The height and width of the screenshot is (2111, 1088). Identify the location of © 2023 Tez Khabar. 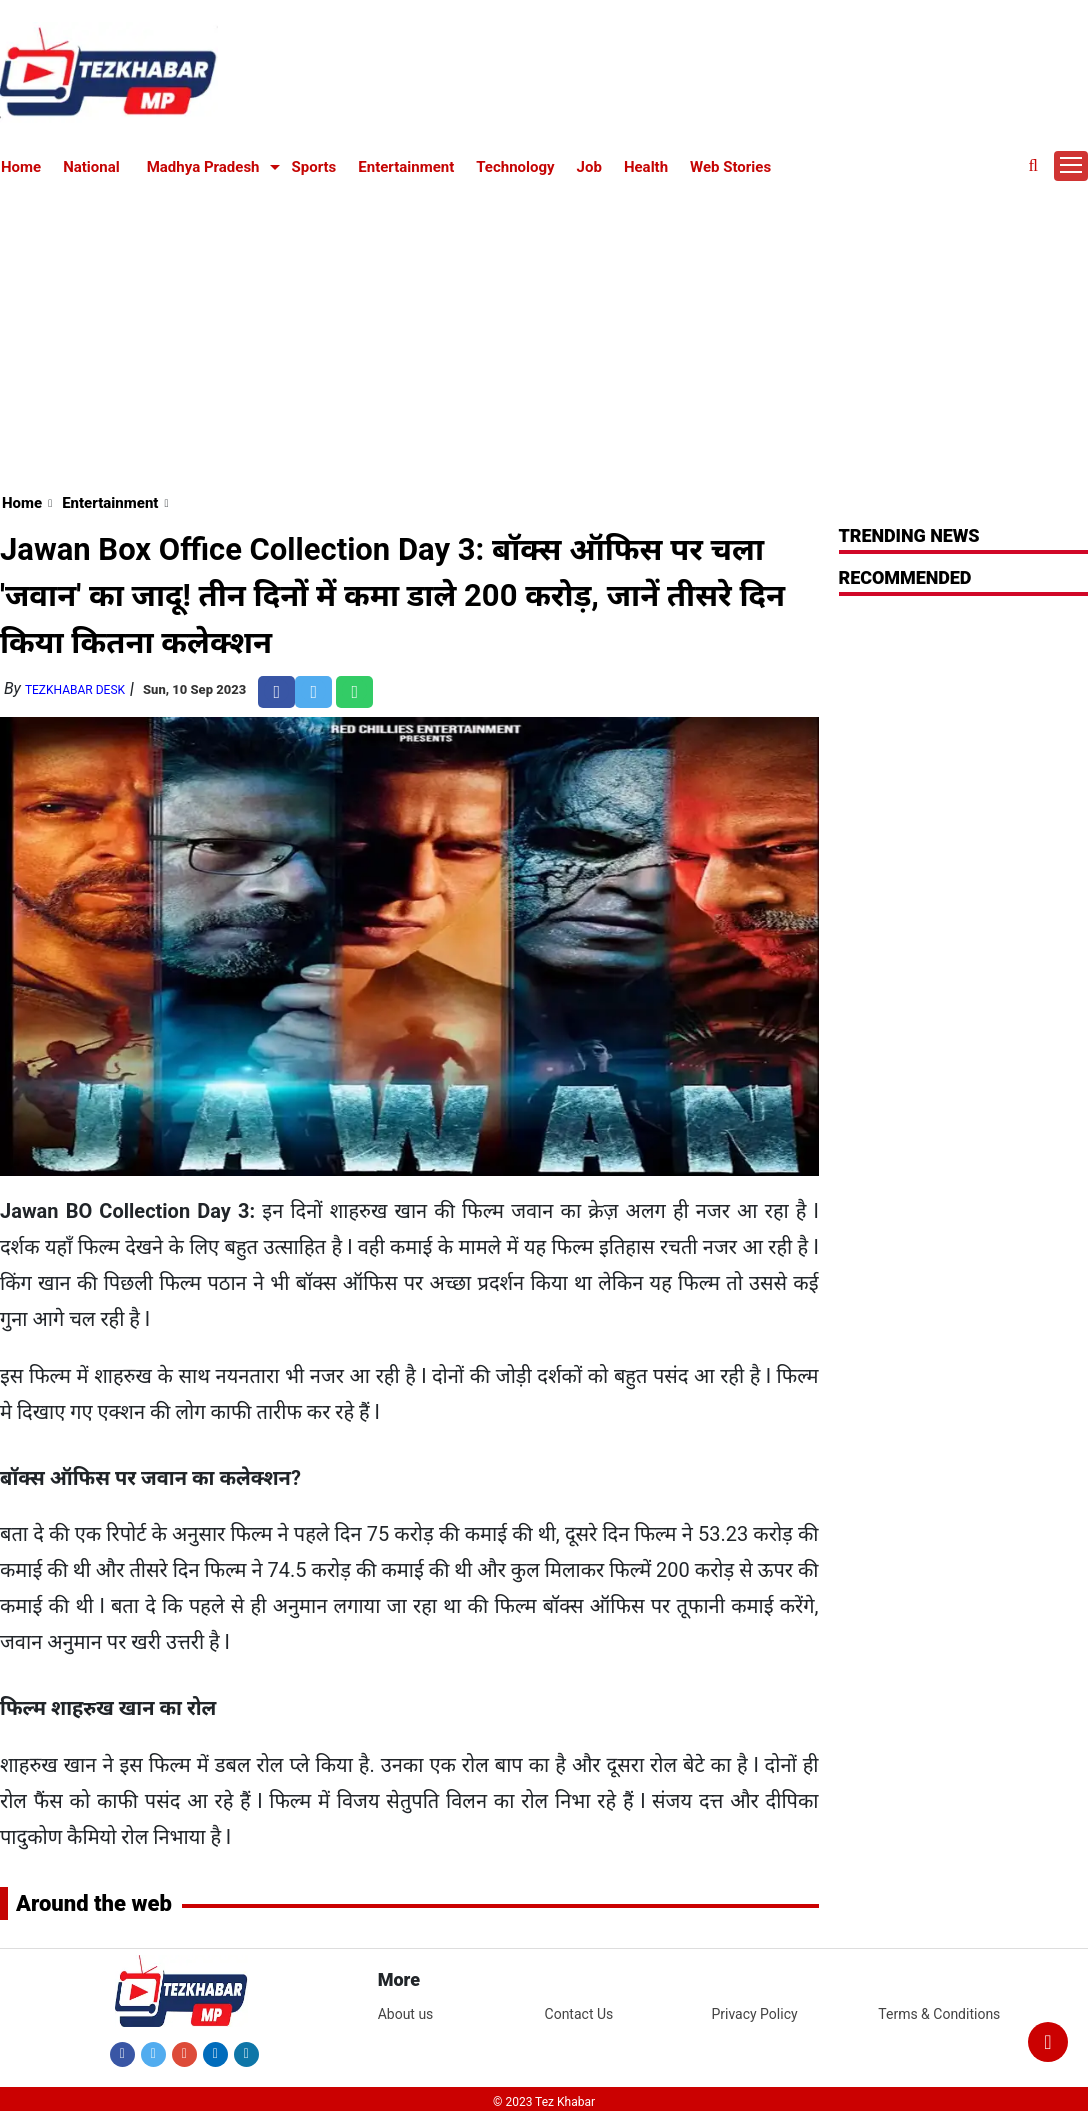
(544, 2102).